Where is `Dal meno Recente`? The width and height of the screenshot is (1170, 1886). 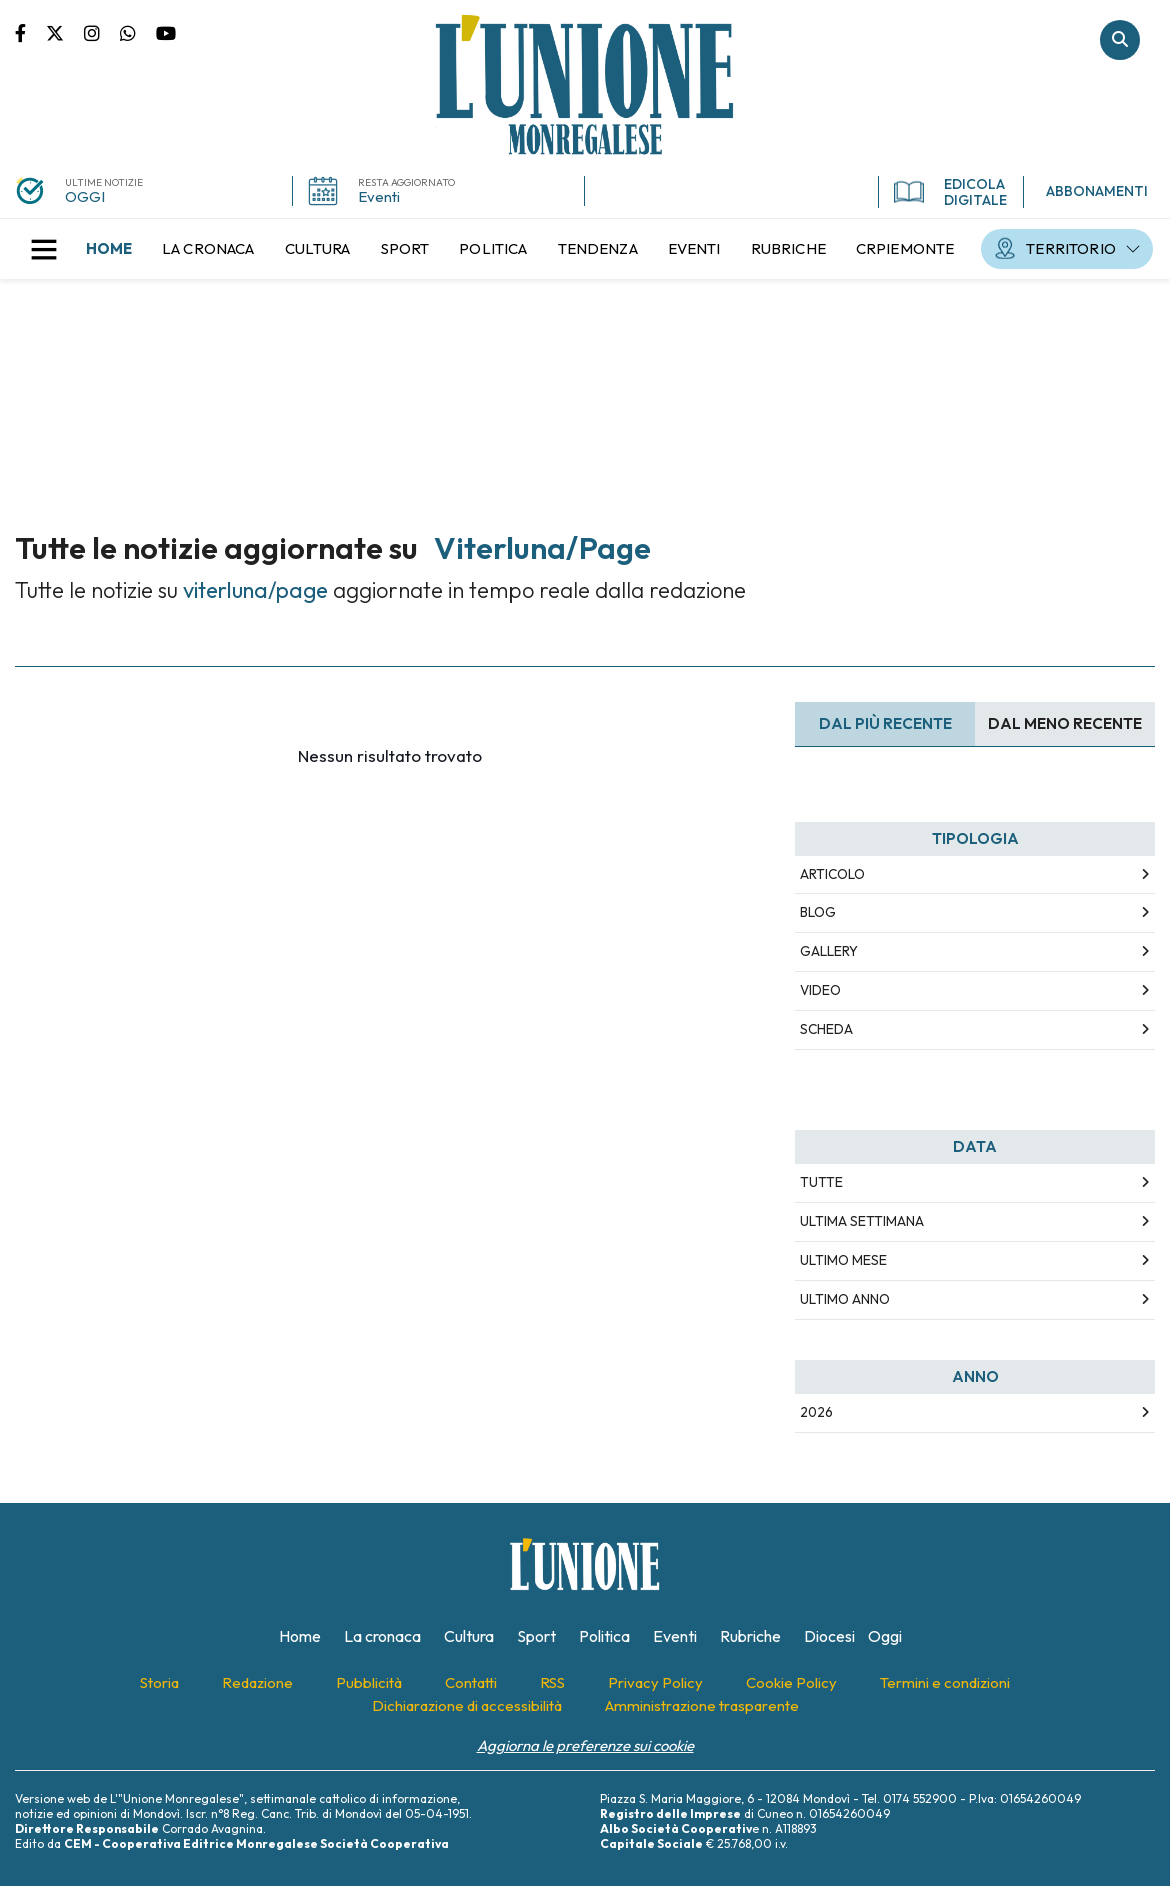
Dal meno Recente is located at coordinates (1065, 723).